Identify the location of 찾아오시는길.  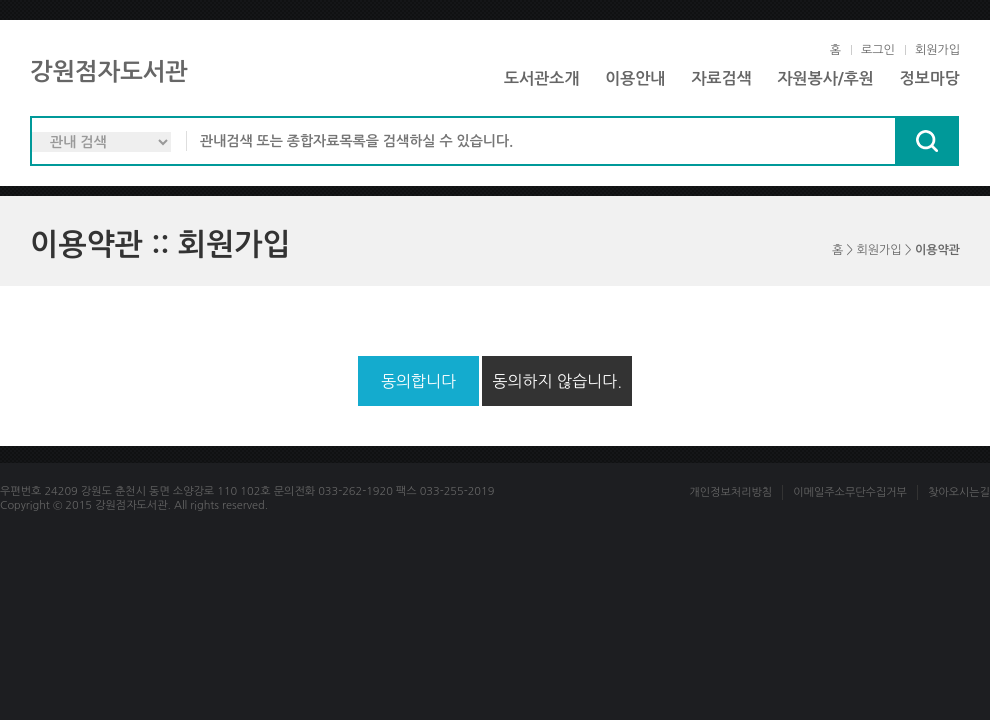
(959, 492).